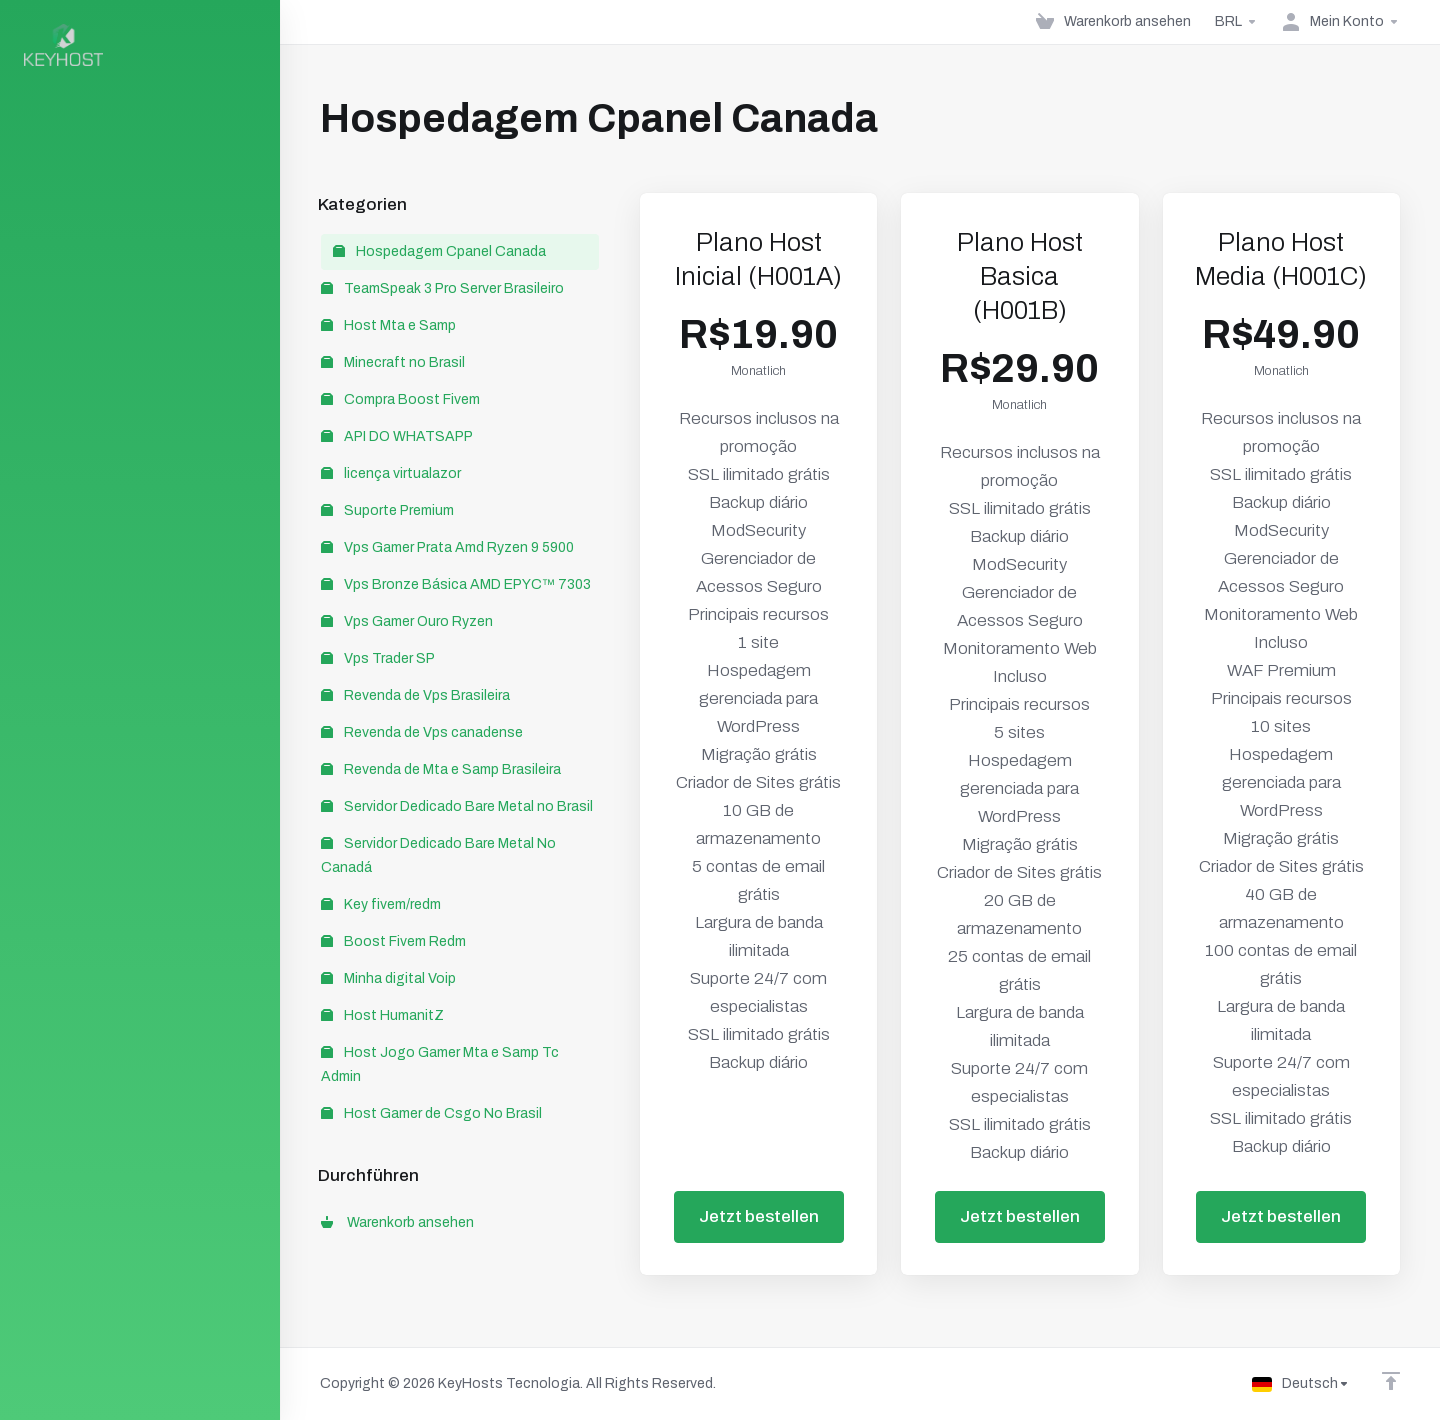 The width and height of the screenshot is (1440, 1420). What do you see at coordinates (441, 769) in the screenshot?
I see `Revenda de Mta e Samp Brasileira` at bounding box center [441, 769].